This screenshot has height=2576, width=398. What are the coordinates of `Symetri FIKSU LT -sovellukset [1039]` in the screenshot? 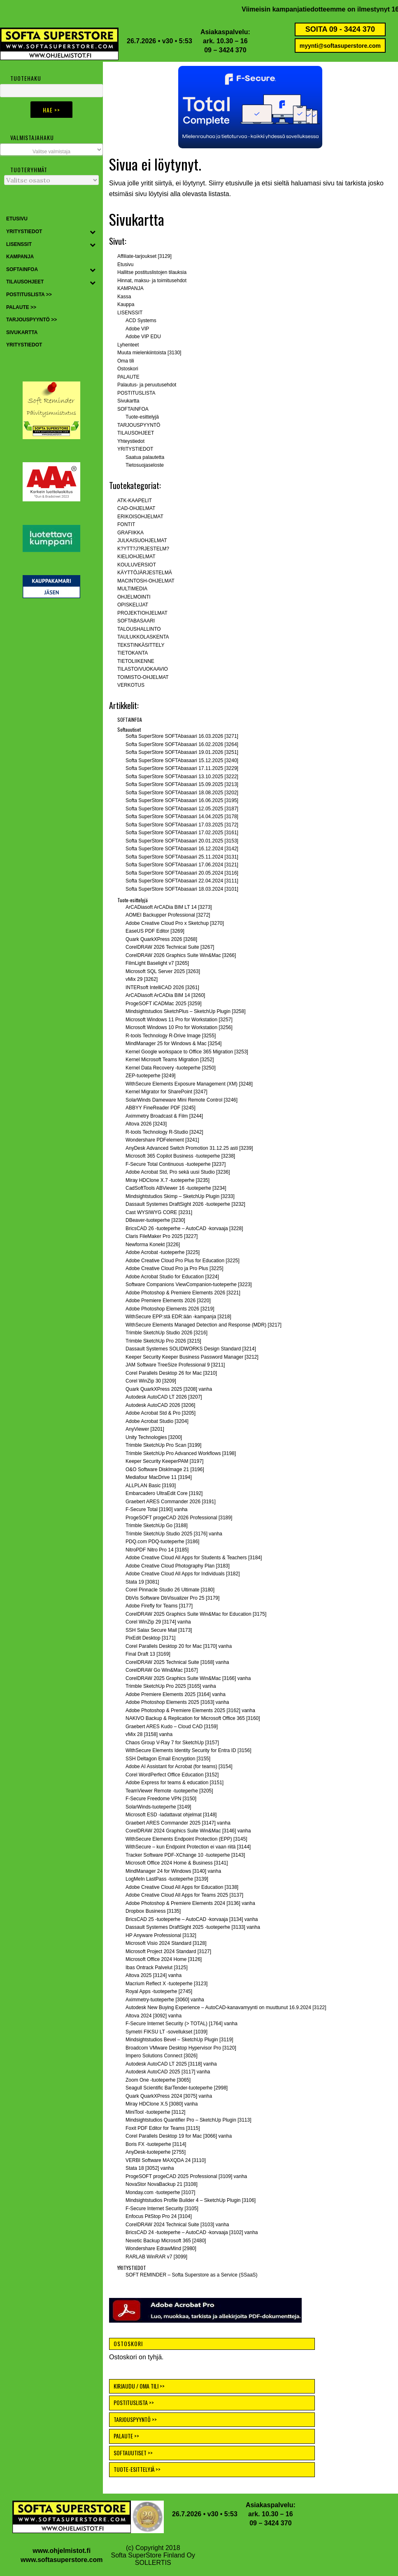 It's located at (166, 2032).